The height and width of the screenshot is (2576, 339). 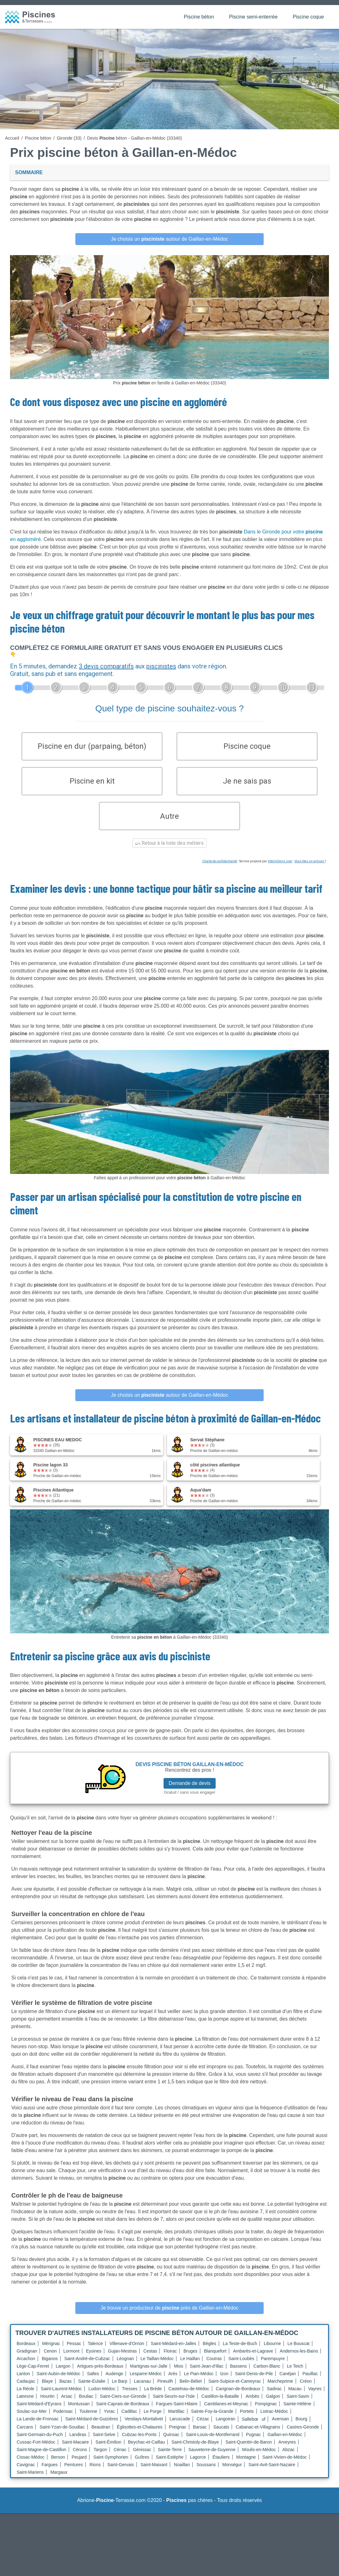 I want to click on Carignan-de-Bordeaux, so click(x=238, y=2397).